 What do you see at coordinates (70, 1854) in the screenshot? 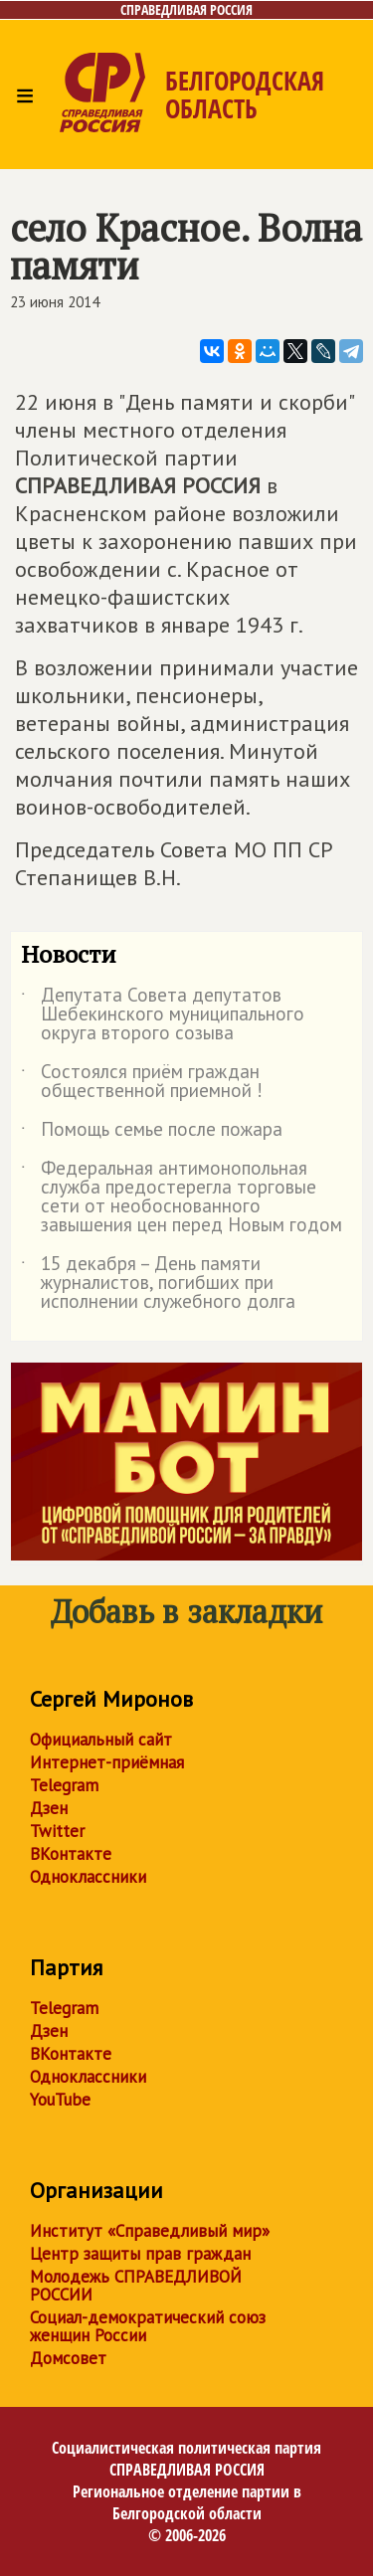
I see `ВКонтакте` at bounding box center [70, 1854].